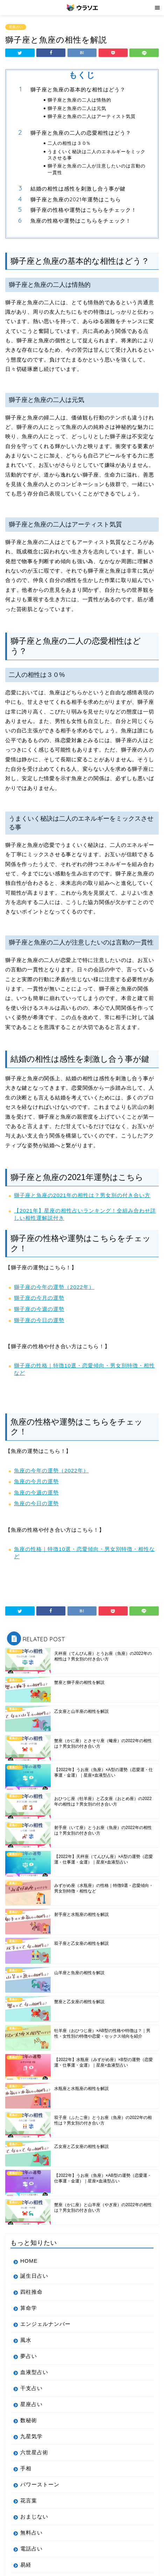 Image resolution: width=164 pixels, height=2576 pixels. I want to click on 獅子座の今週の運勢, so click(39, 1309).